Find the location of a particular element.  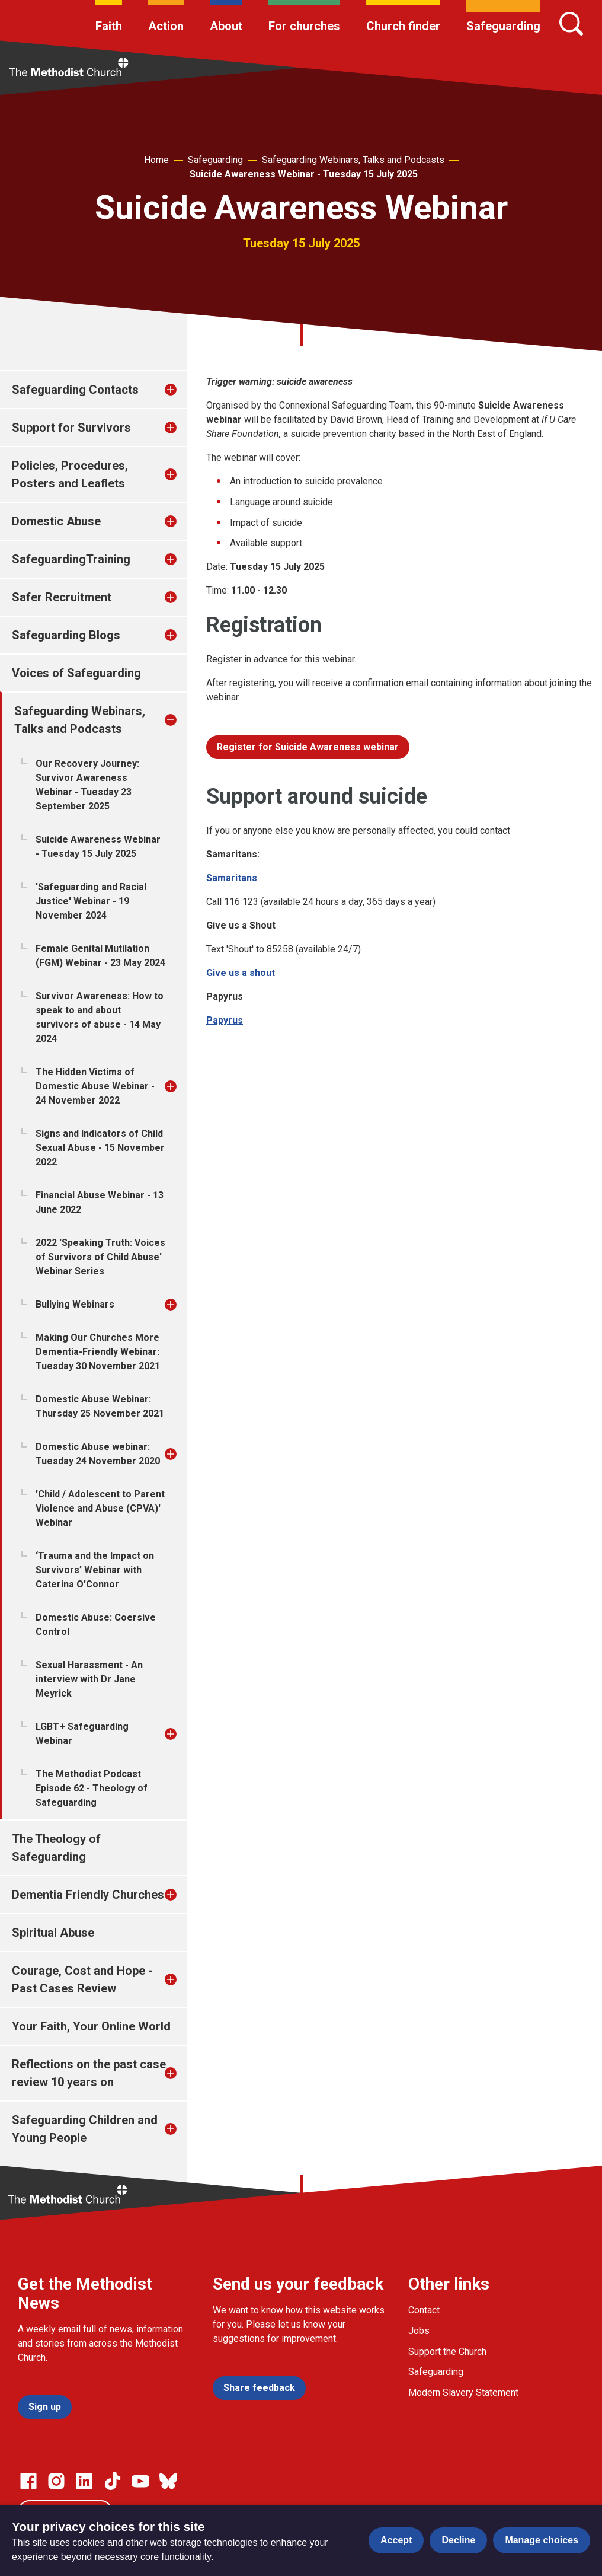

Domestic Abuse is located at coordinates (56, 521).